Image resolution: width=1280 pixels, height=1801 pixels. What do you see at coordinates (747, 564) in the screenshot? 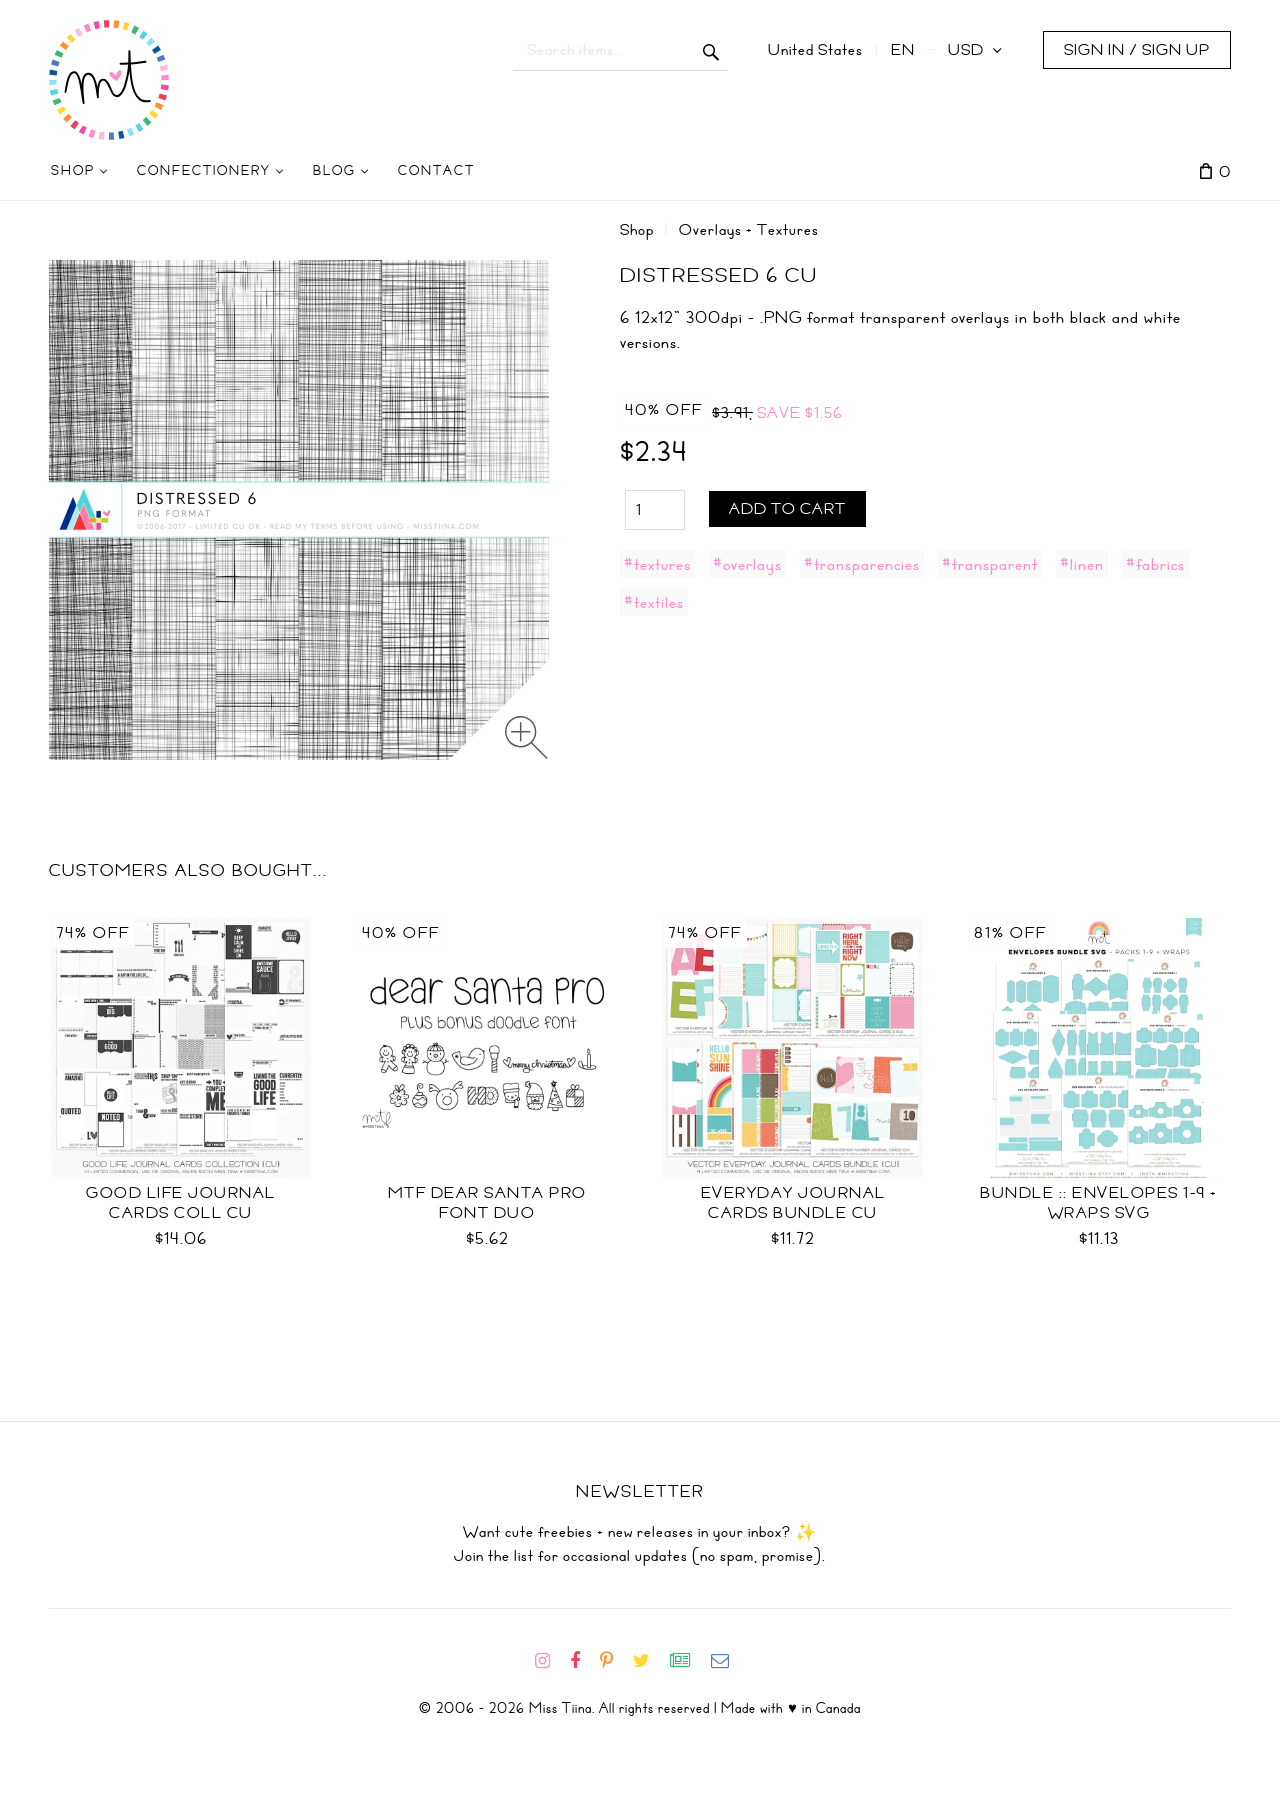
I see `#overlays` at bounding box center [747, 564].